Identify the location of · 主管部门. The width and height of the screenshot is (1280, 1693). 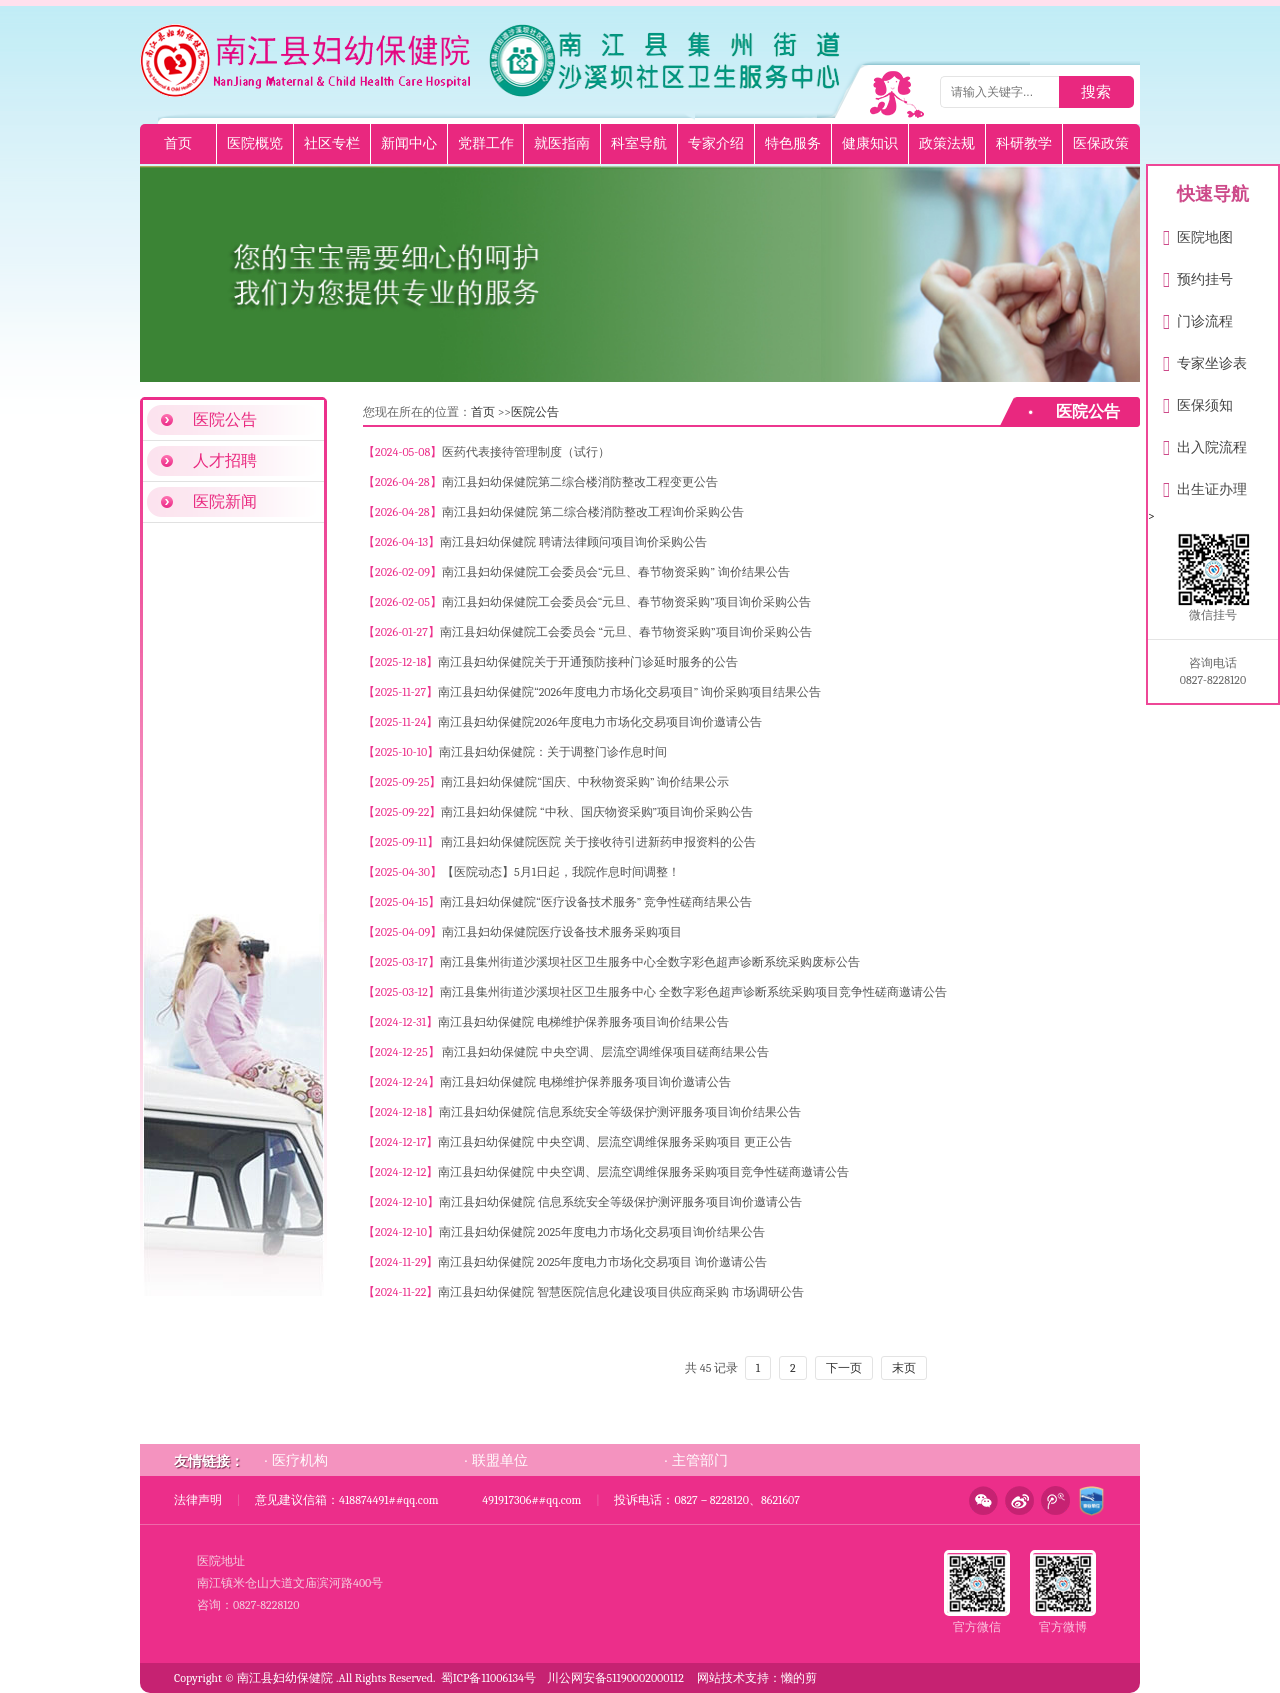
(696, 1460).